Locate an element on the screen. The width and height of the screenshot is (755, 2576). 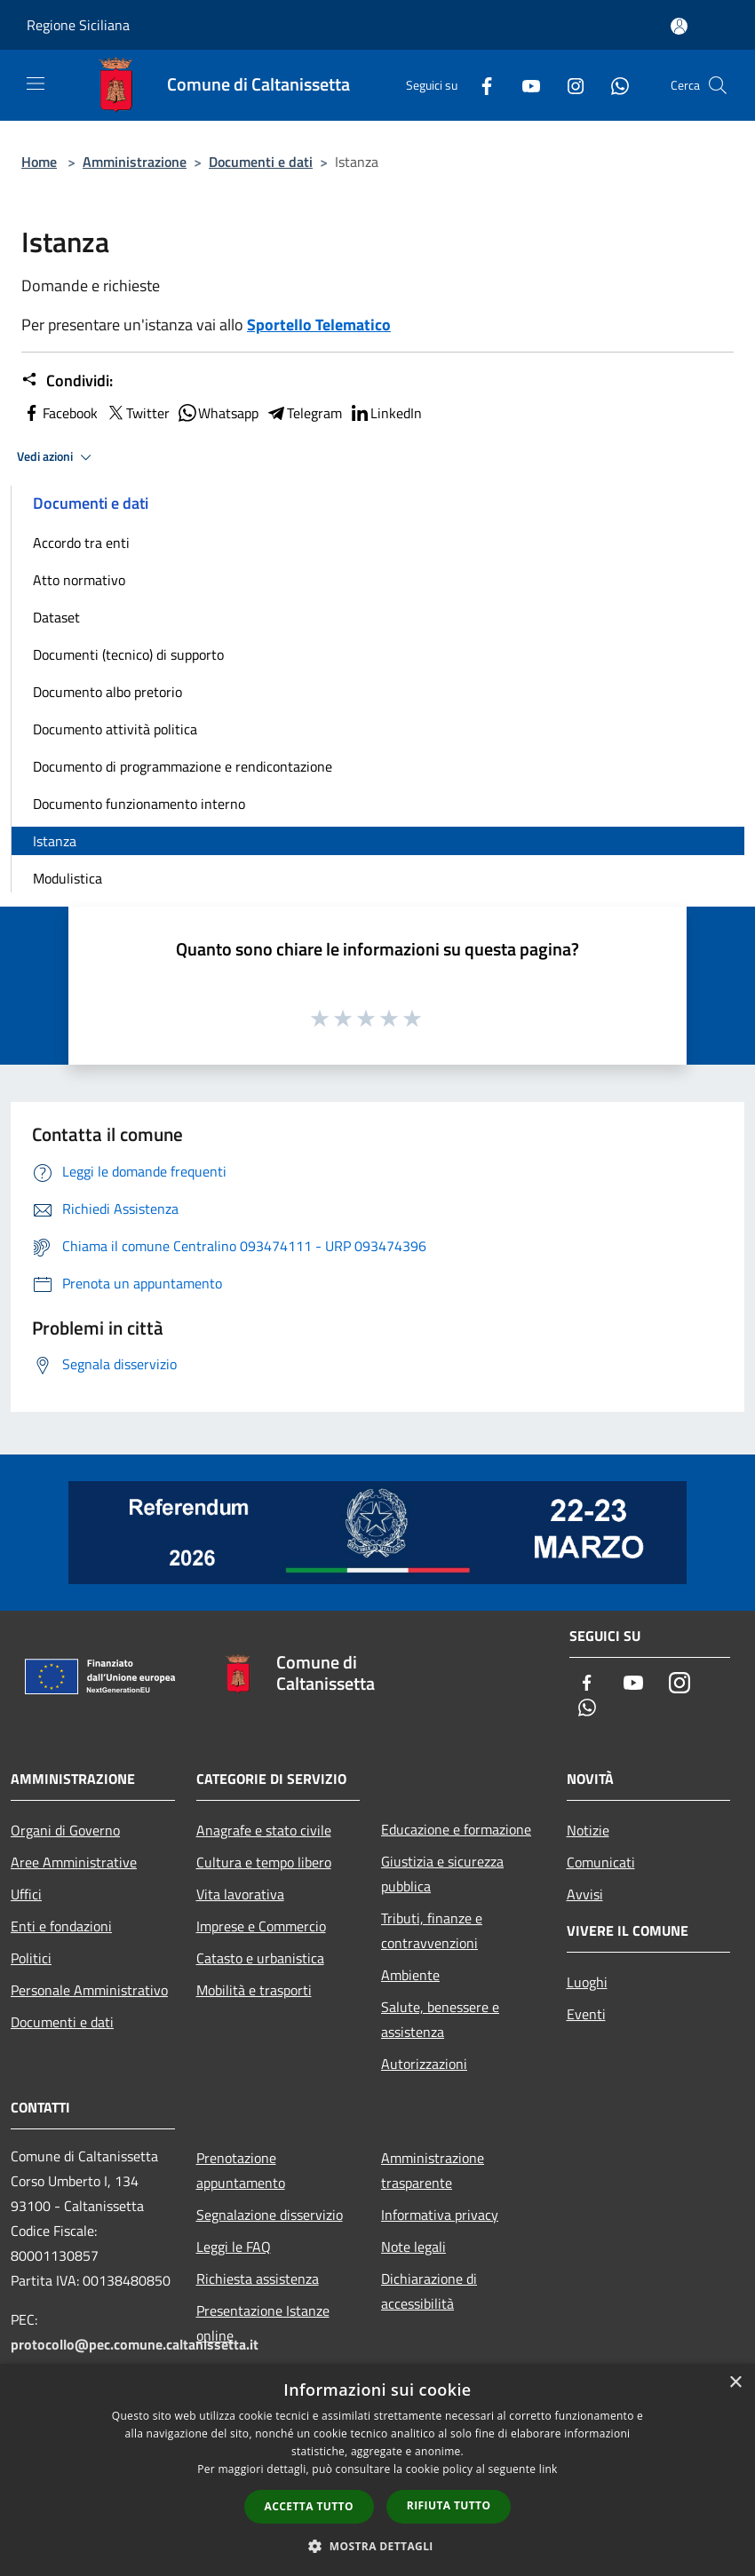
Documento funzionamento interno is located at coordinates (139, 803).